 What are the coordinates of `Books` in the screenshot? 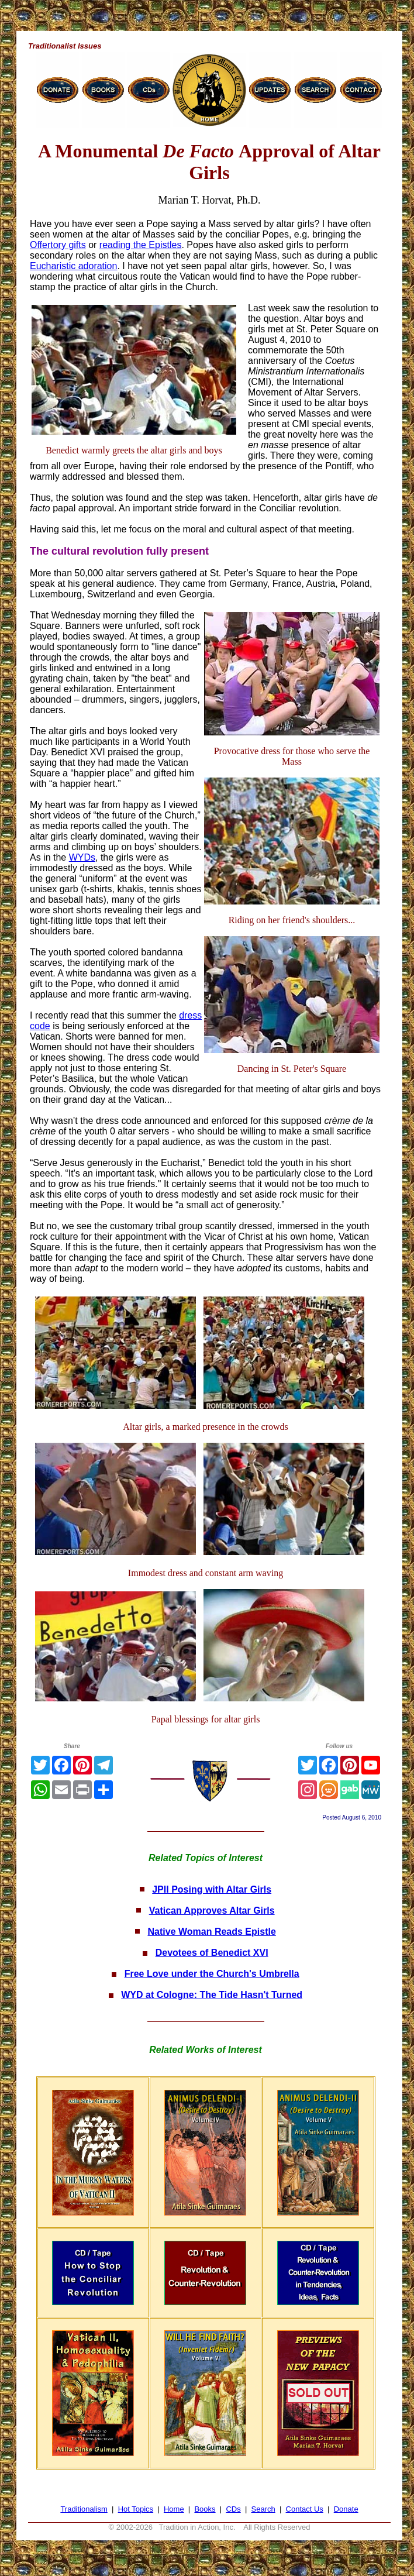 It's located at (204, 2509).